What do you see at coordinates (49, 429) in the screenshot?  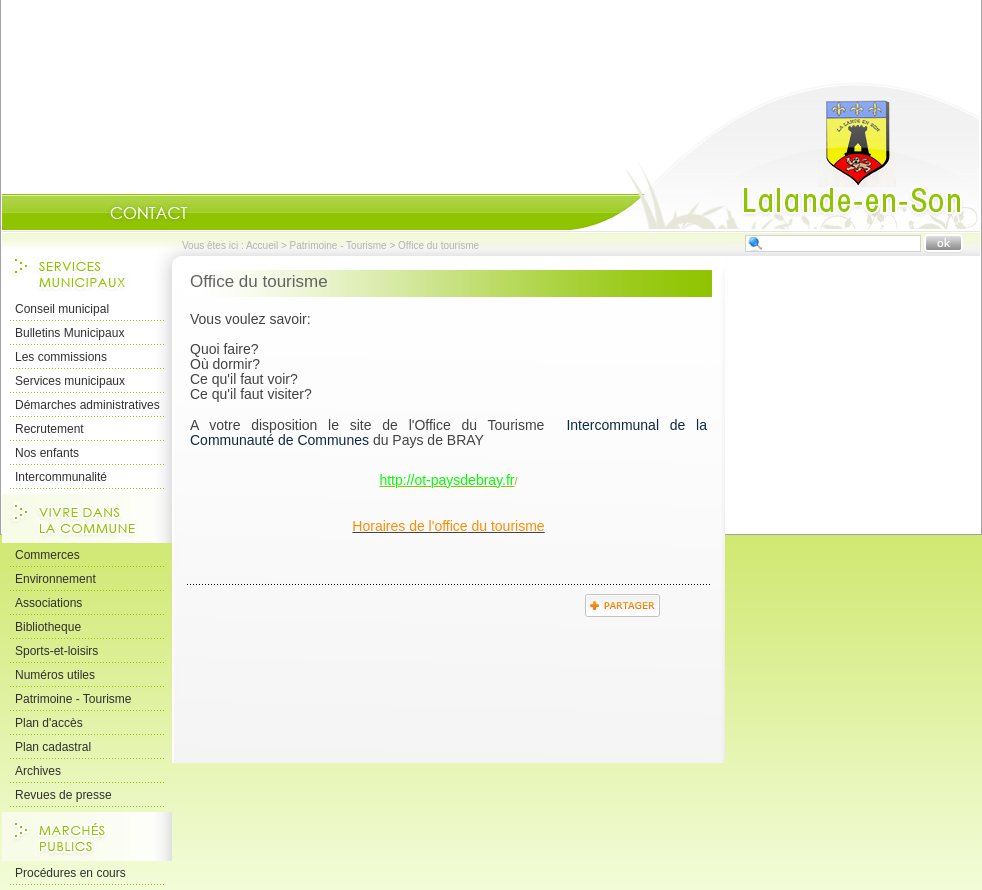 I see `Recrutement` at bounding box center [49, 429].